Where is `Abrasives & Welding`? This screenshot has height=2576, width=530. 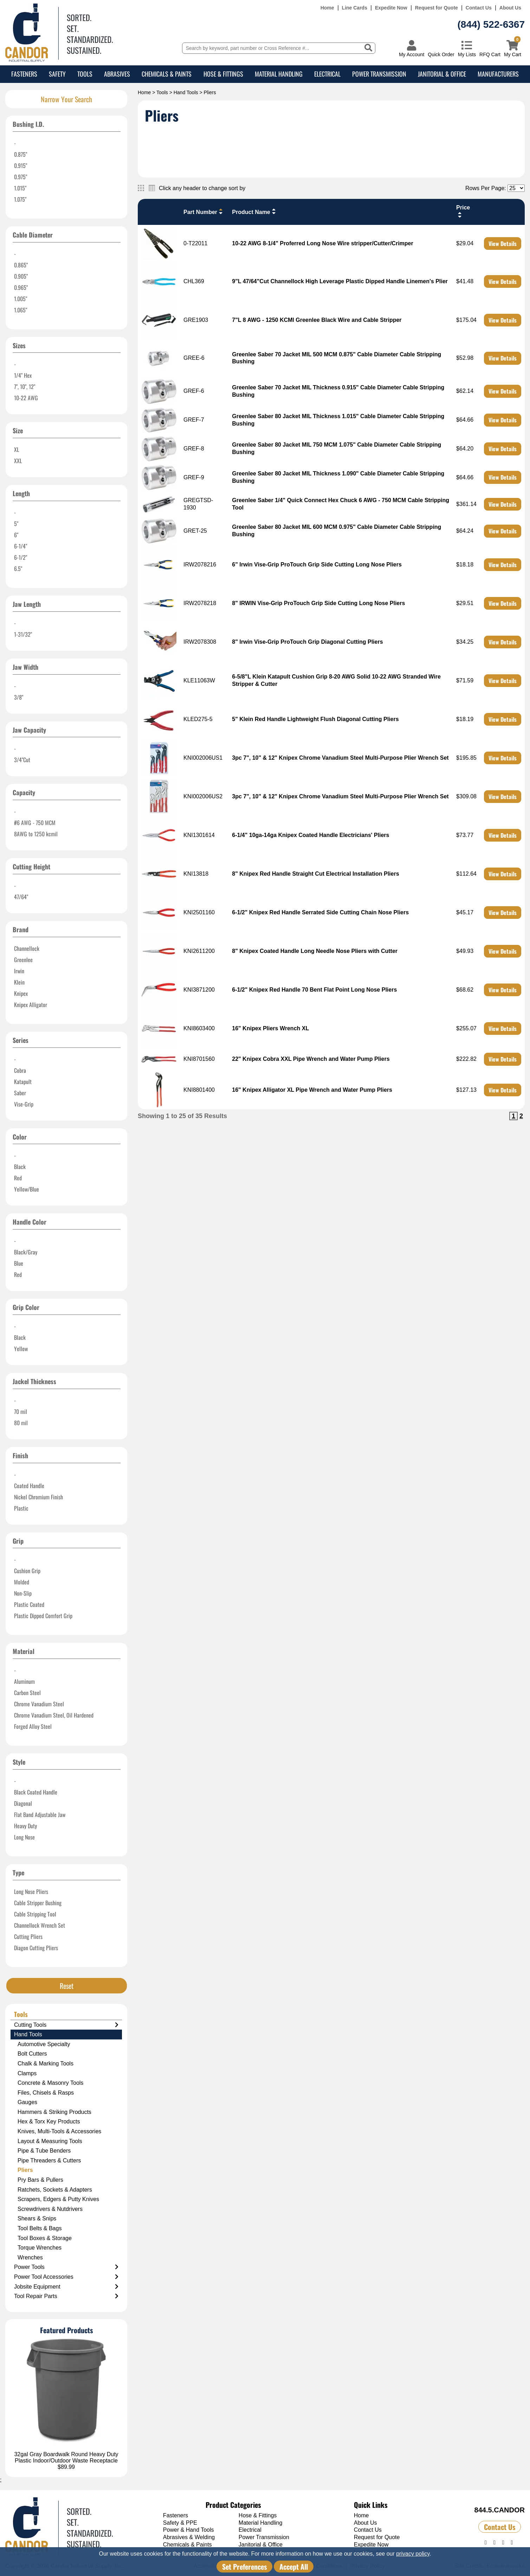
Abrasives & Welding is located at coordinates (189, 2537).